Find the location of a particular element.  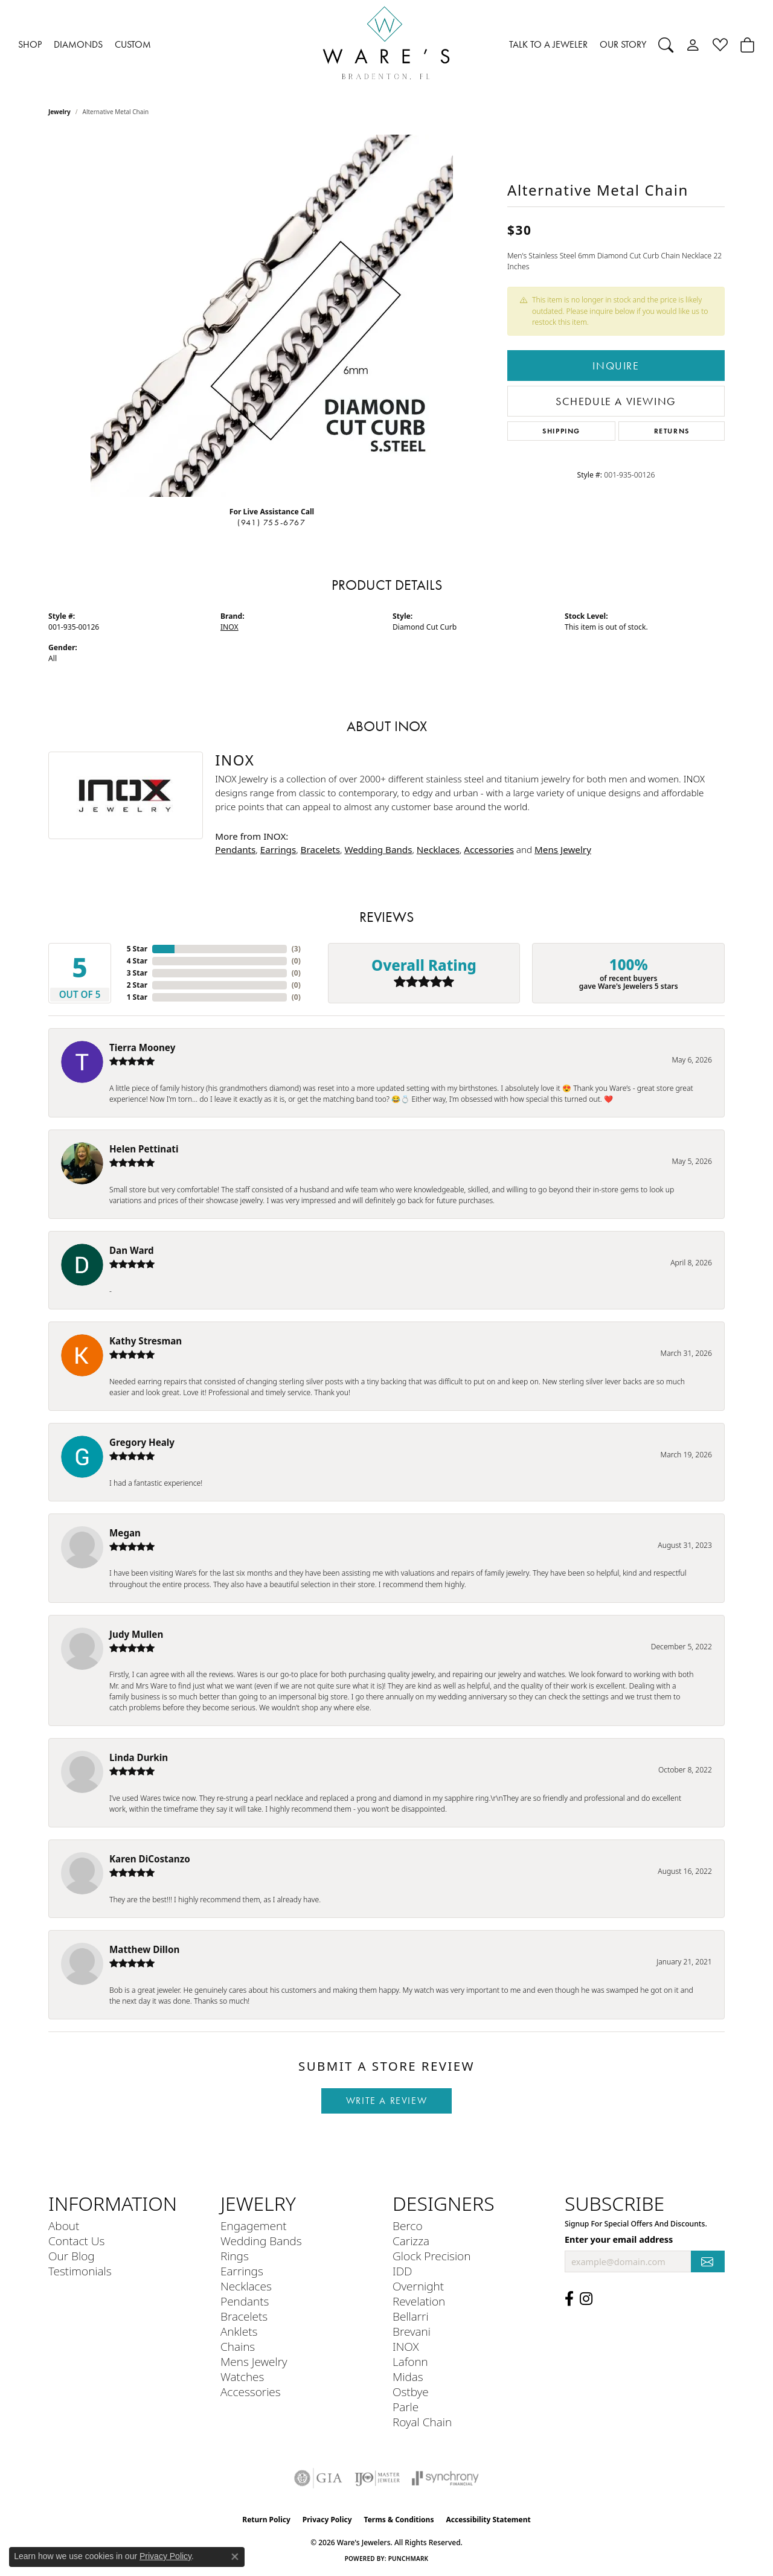

INOX is located at coordinates (229, 627).